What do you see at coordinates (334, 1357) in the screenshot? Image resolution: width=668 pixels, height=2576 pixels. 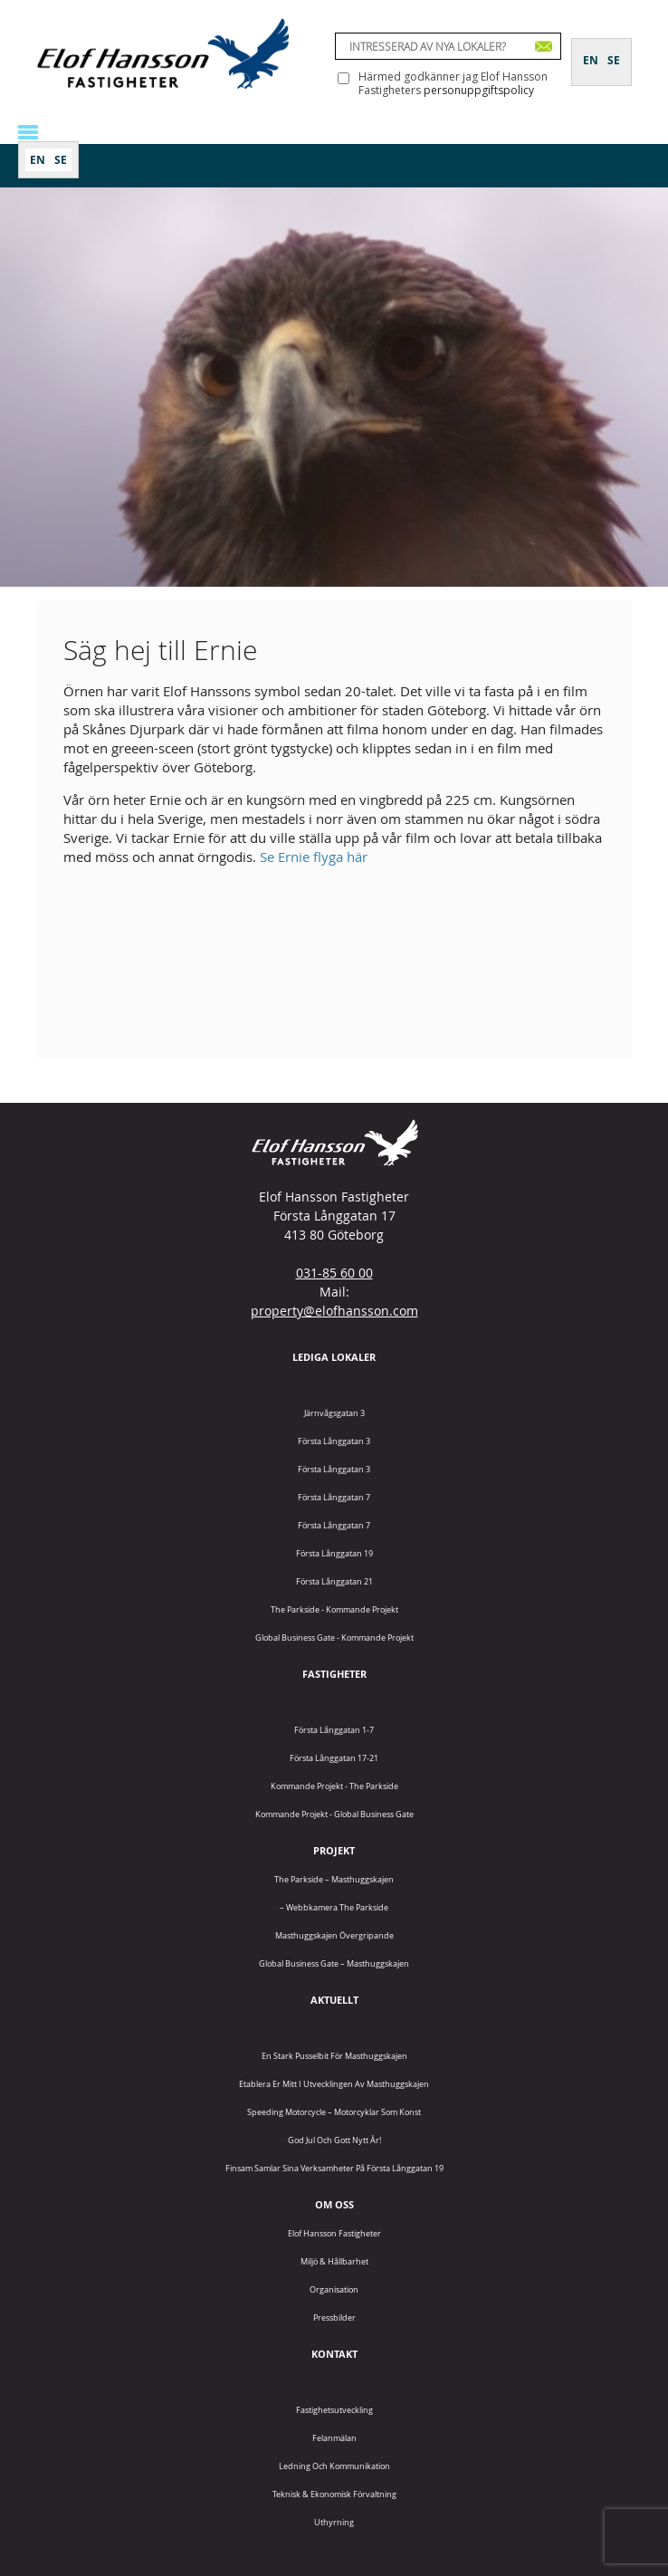 I see `Lediga lokaler` at bounding box center [334, 1357].